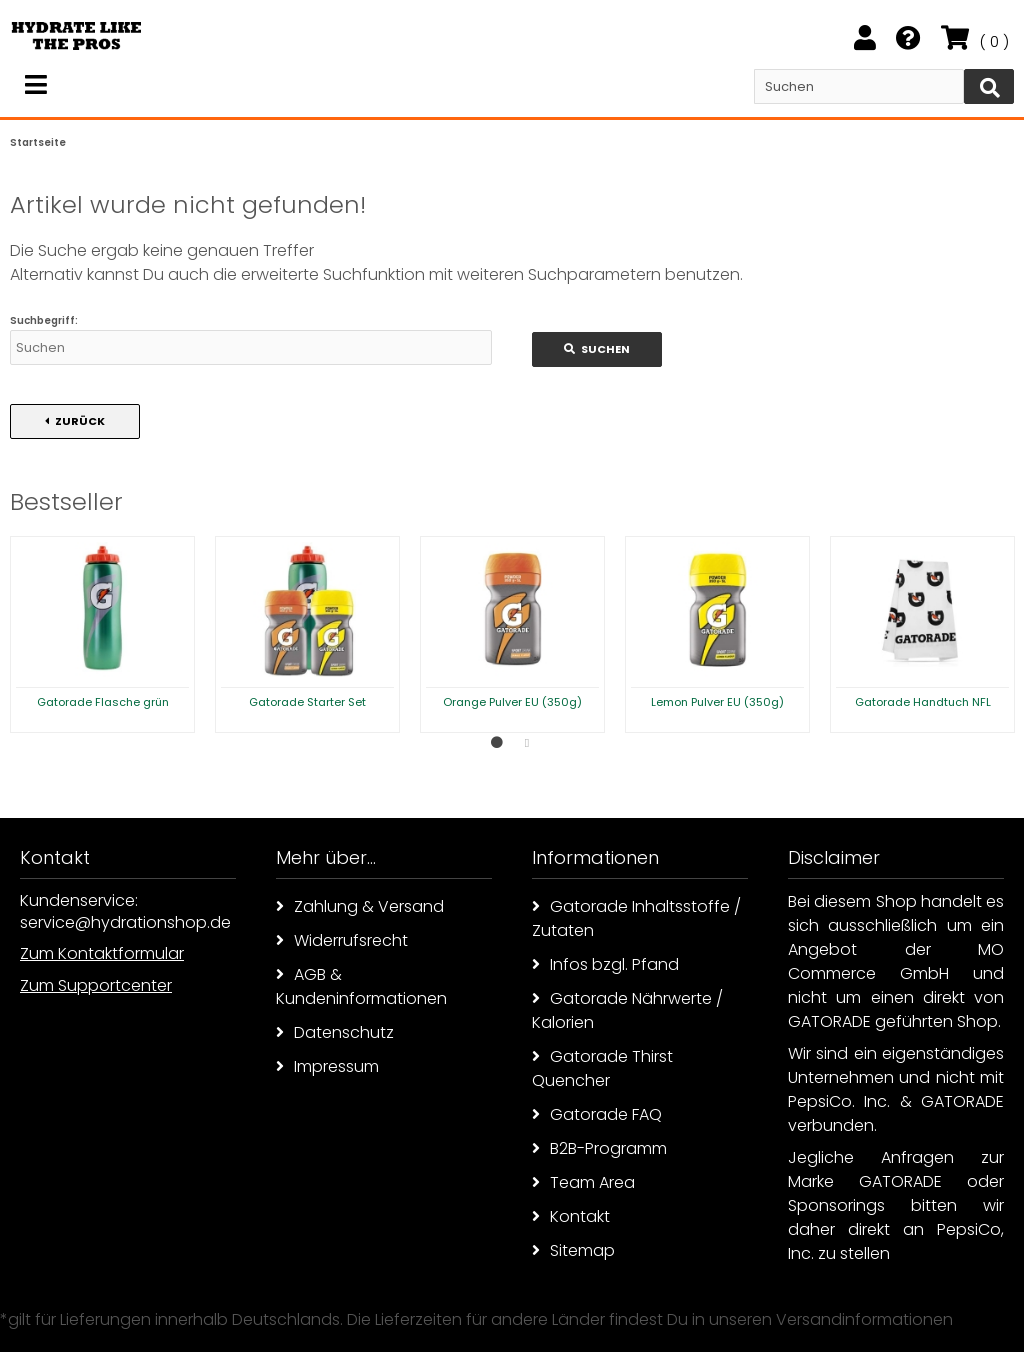 This screenshot has height=1352, width=1024. I want to click on Gatorade Thirst Quencher, so click(602, 1068).